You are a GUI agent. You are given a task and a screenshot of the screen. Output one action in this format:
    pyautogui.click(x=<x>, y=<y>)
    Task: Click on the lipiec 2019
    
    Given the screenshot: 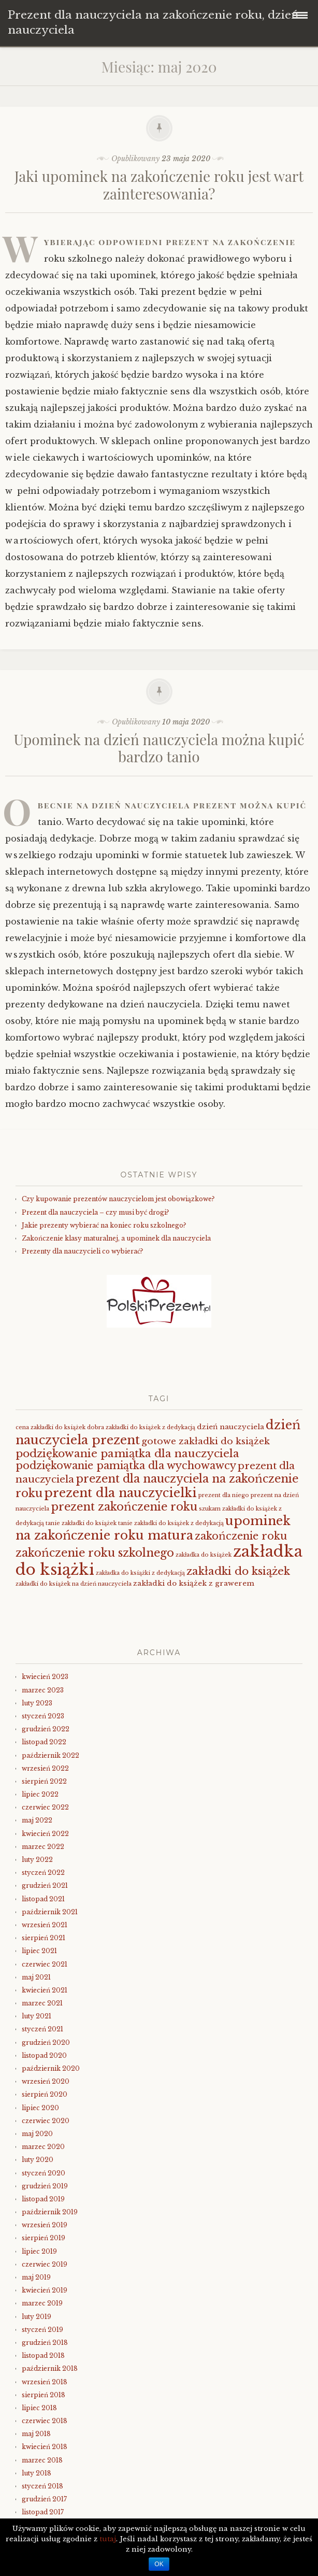 What is the action you would take?
    pyautogui.click(x=39, y=2251)
    